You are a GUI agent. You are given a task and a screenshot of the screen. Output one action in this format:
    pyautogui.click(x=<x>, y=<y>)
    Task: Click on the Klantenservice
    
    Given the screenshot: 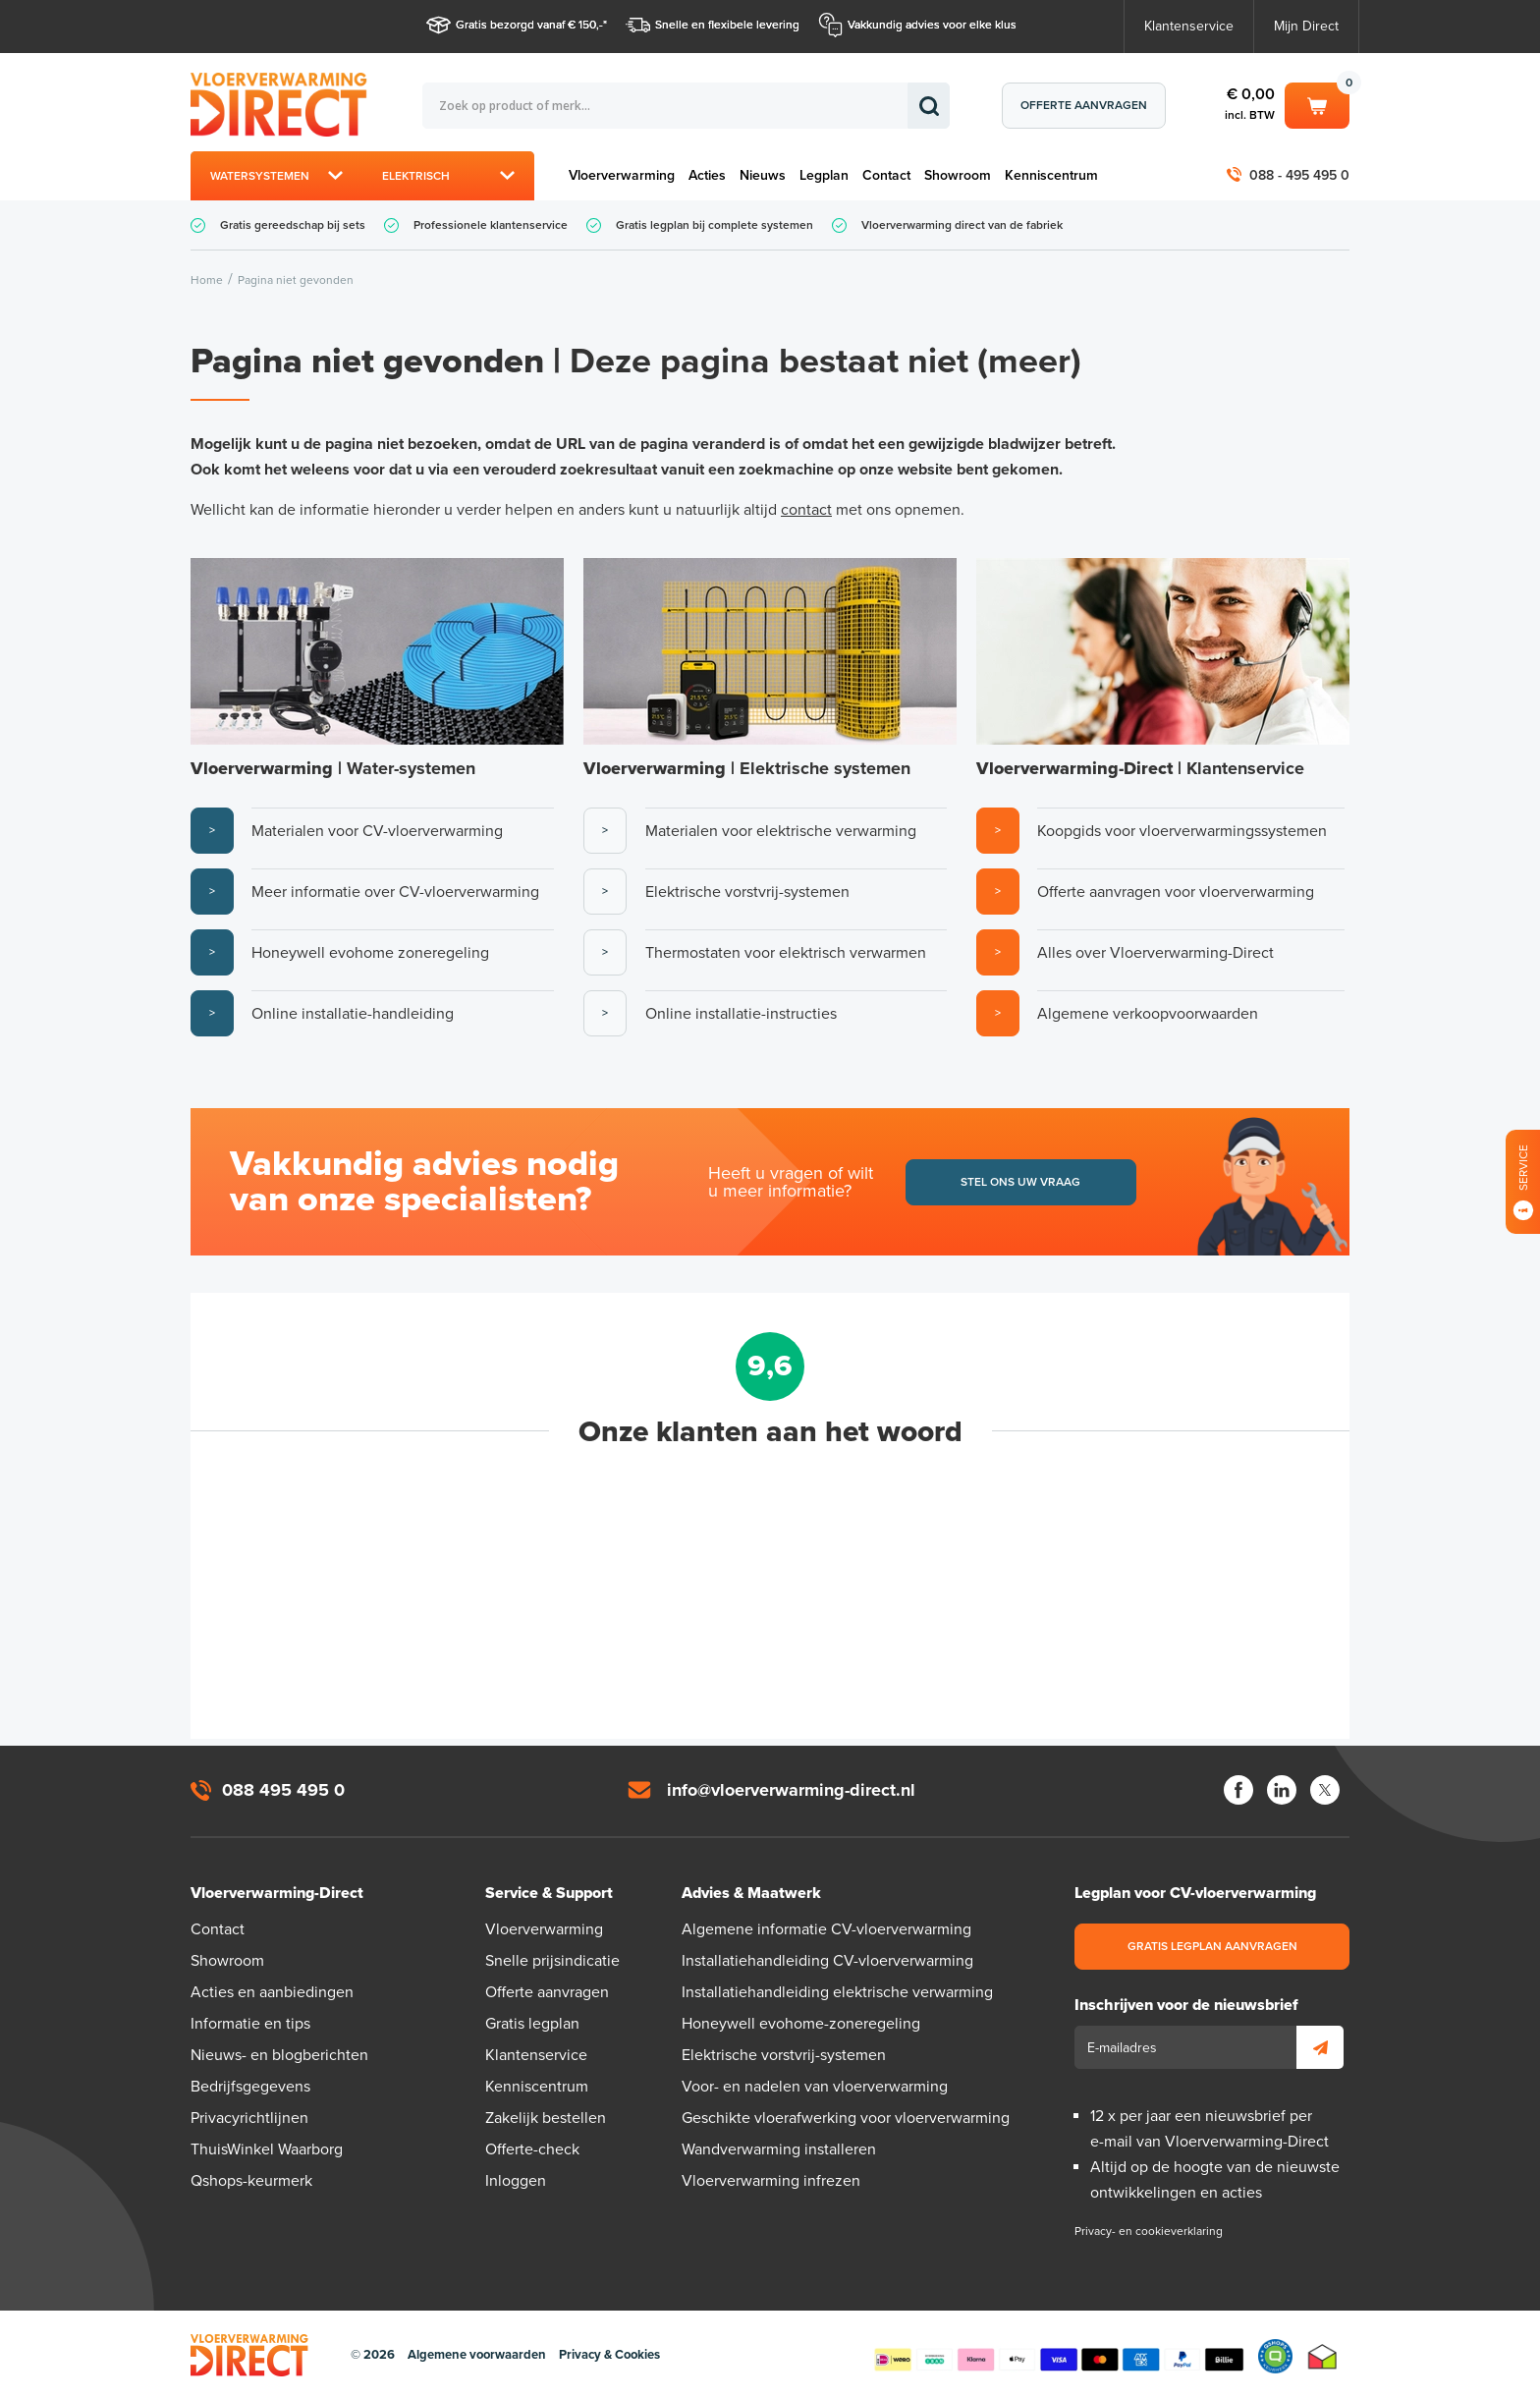 What is the action you would take?
    pyautogui.click(x=1189, y=26)
    